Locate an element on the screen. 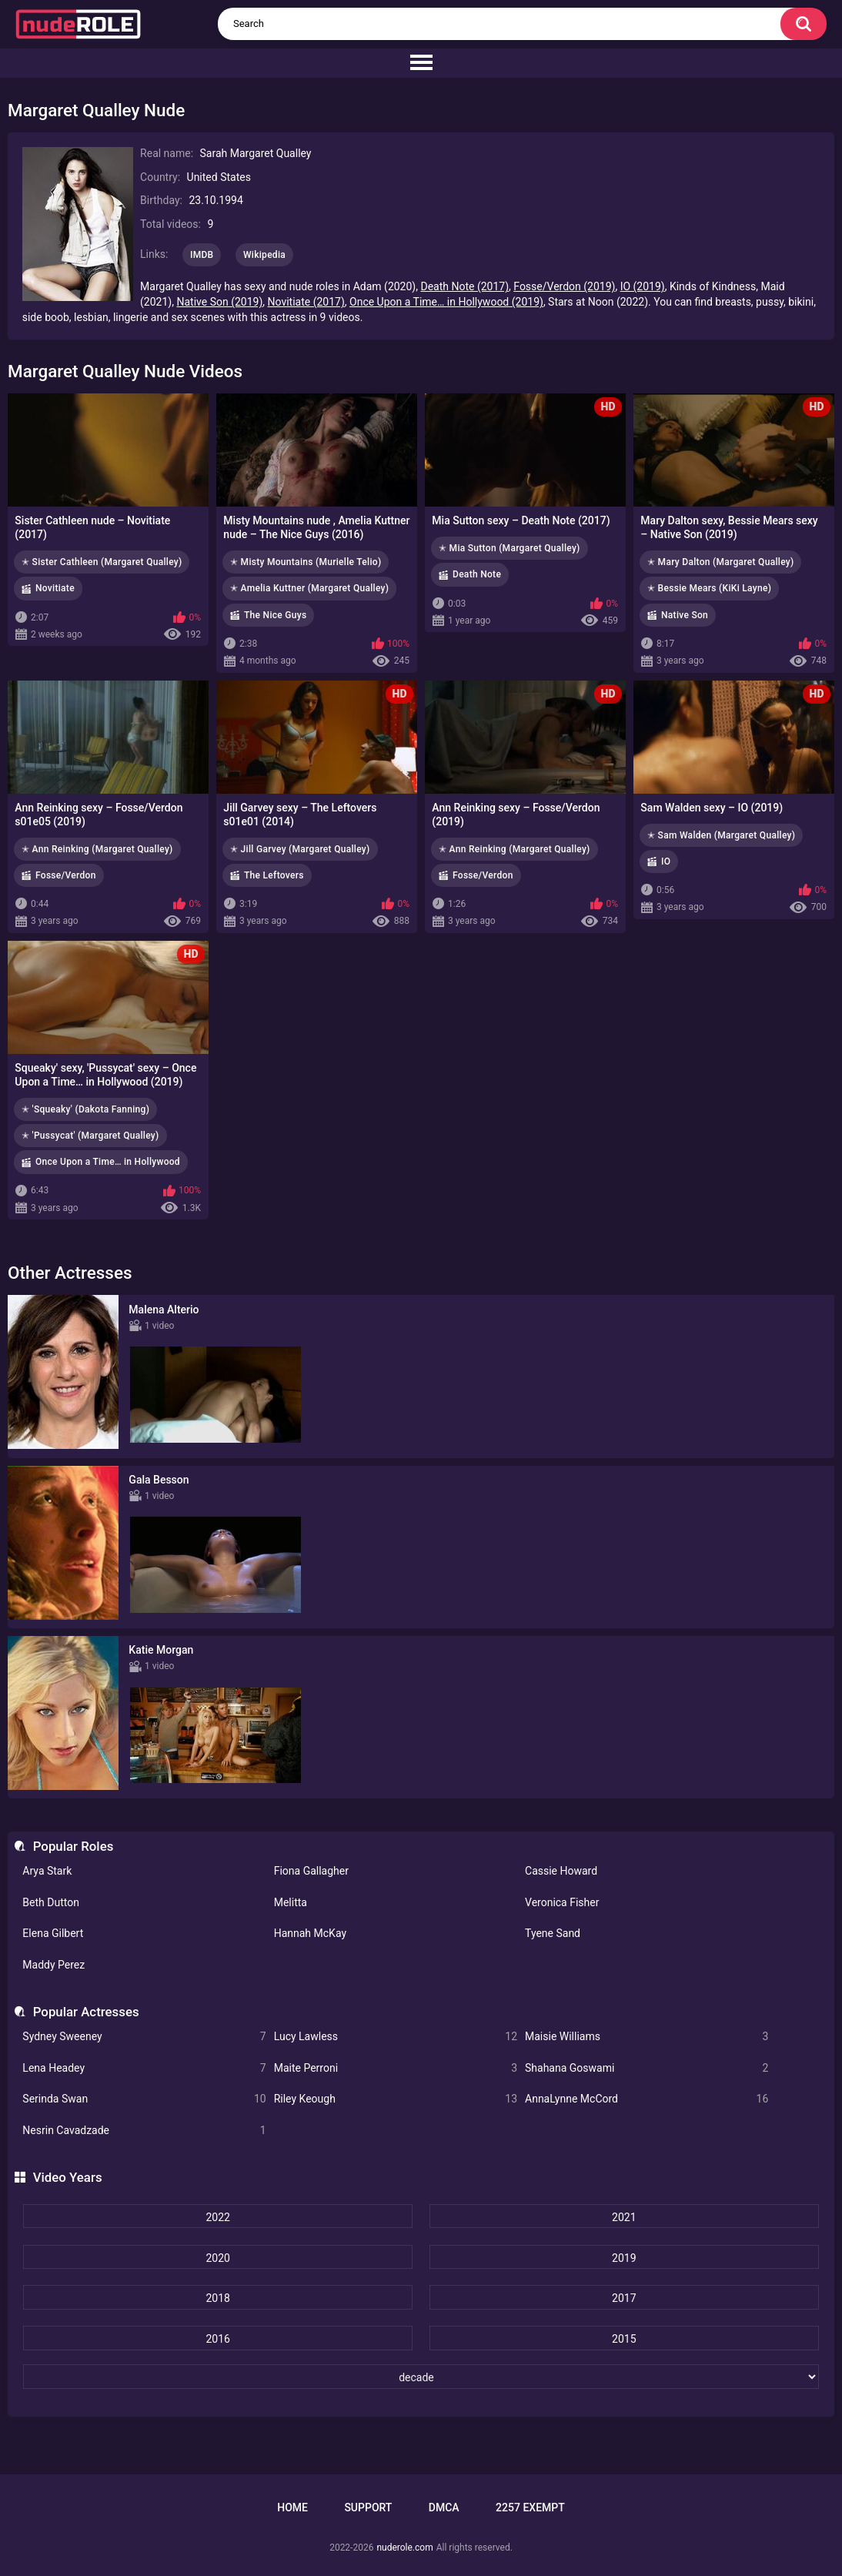 Image resolution: width=842 pixels, height=2576 pixels. Tyene Sand is located at coordinates (552, 1933).